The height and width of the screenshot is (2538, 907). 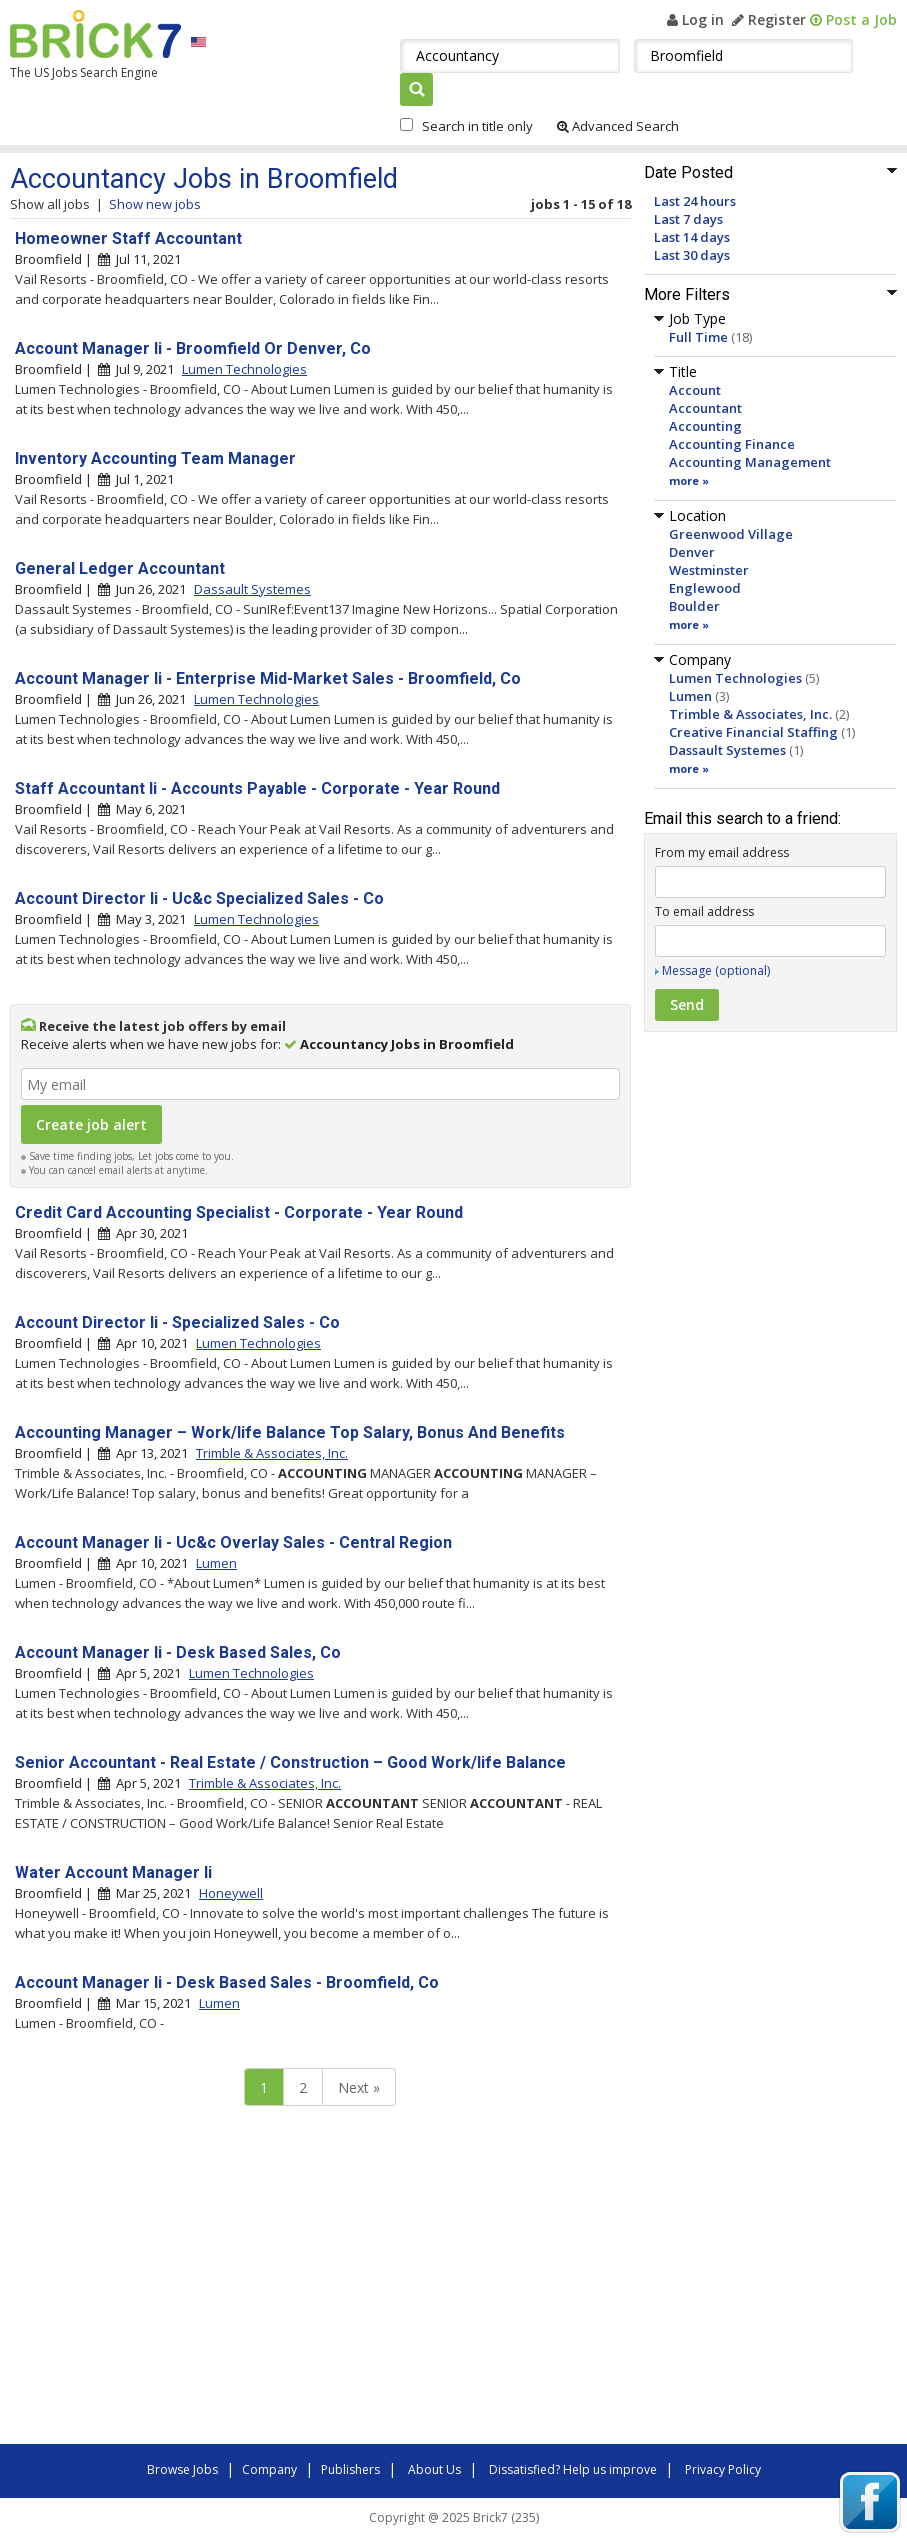 What do you see at coordinates (692, 255) in the screenshot?
I see `Last 30 days` at bounding box center [692, 255].